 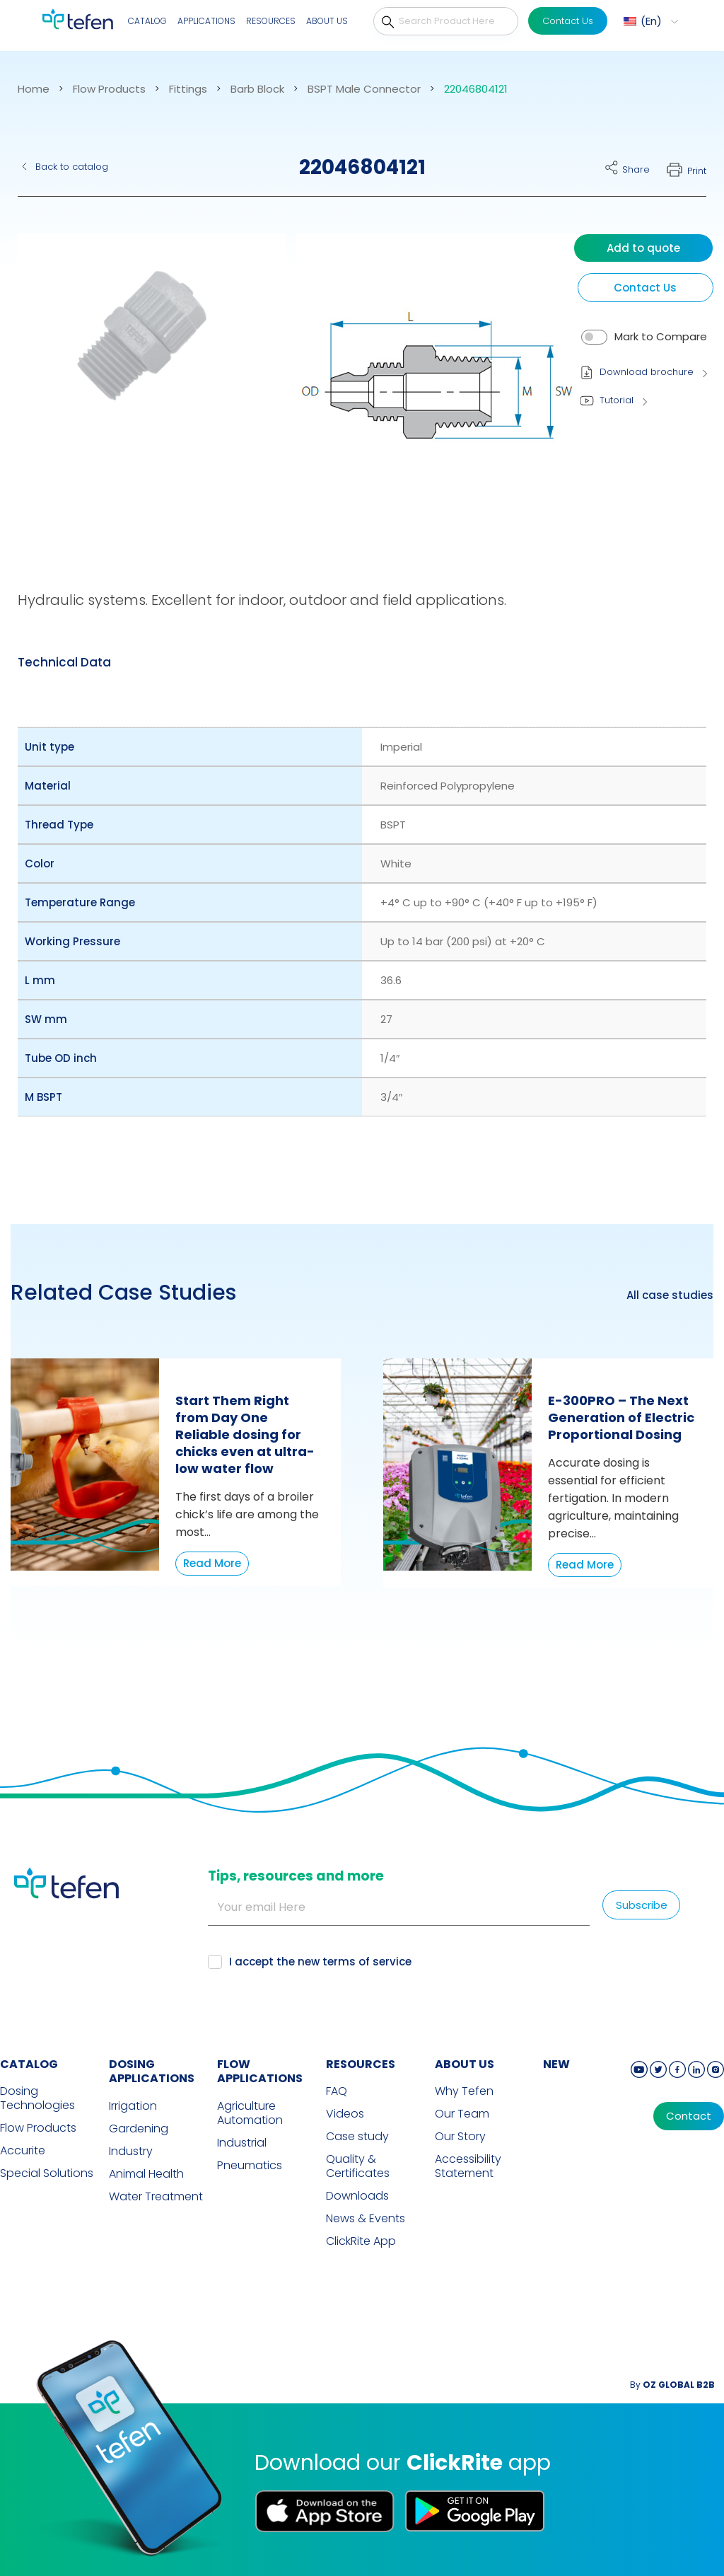 I want to click on Water Treatment, so click(x=156, y=2197).